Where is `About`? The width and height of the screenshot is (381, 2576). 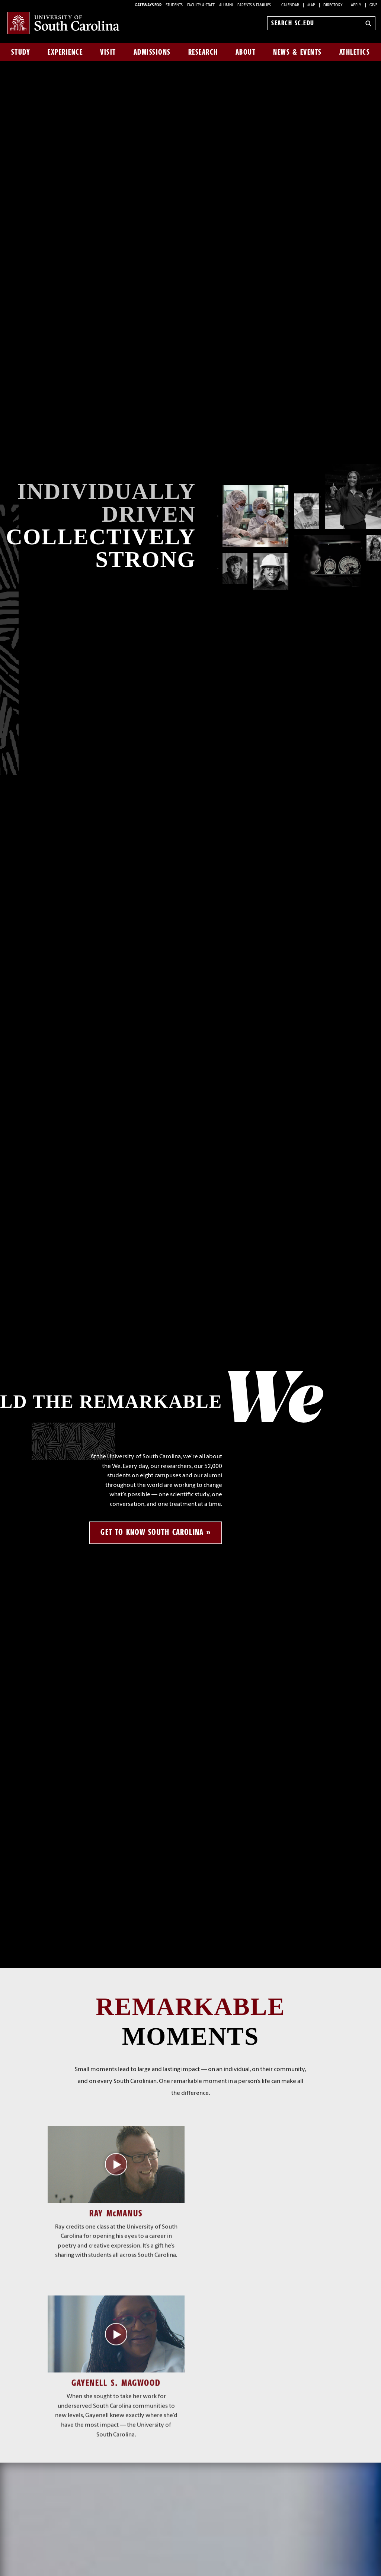
About is located at coordinates (246, 52).